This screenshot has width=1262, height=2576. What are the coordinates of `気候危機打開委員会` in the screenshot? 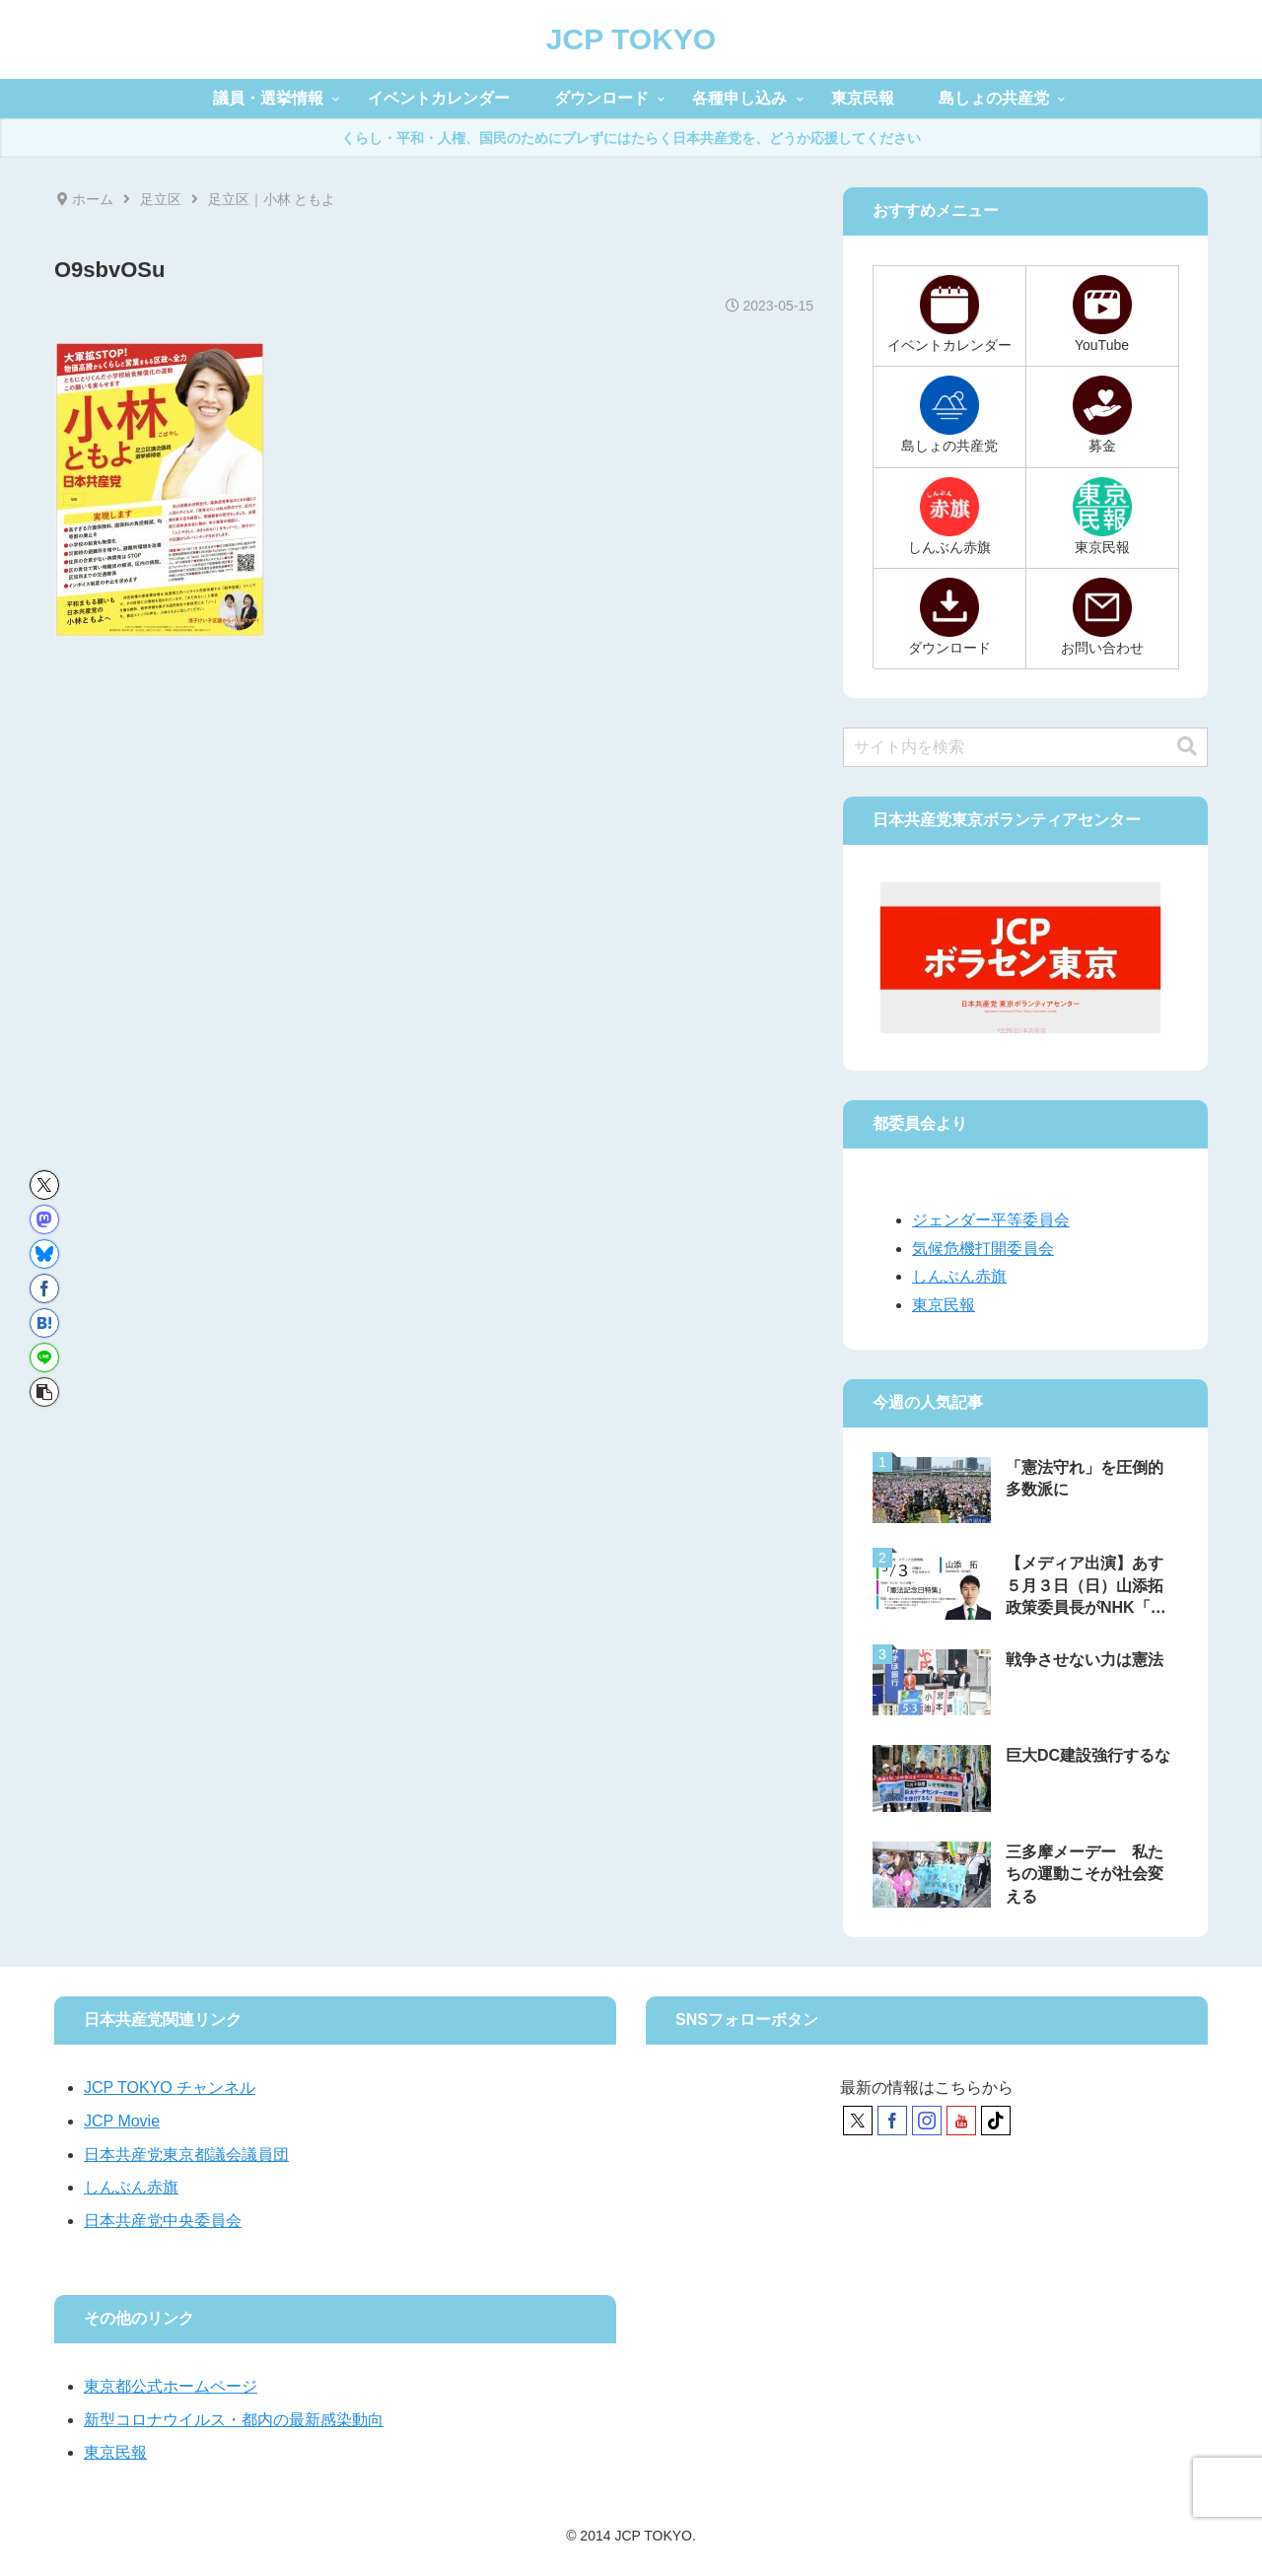 It's located at (983, 1248).